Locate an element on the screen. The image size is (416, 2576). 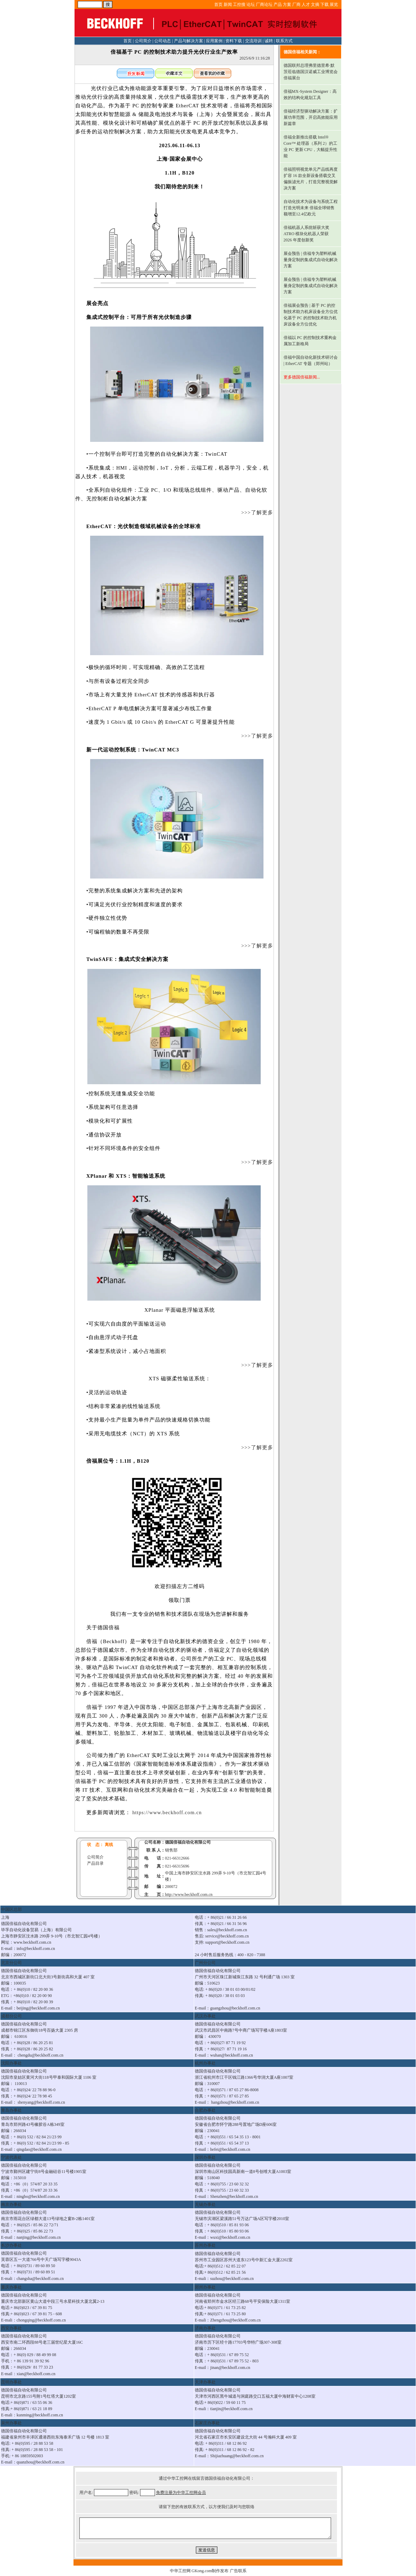
service@beckhoff.com.cn is located at coordinates (227, 1936).